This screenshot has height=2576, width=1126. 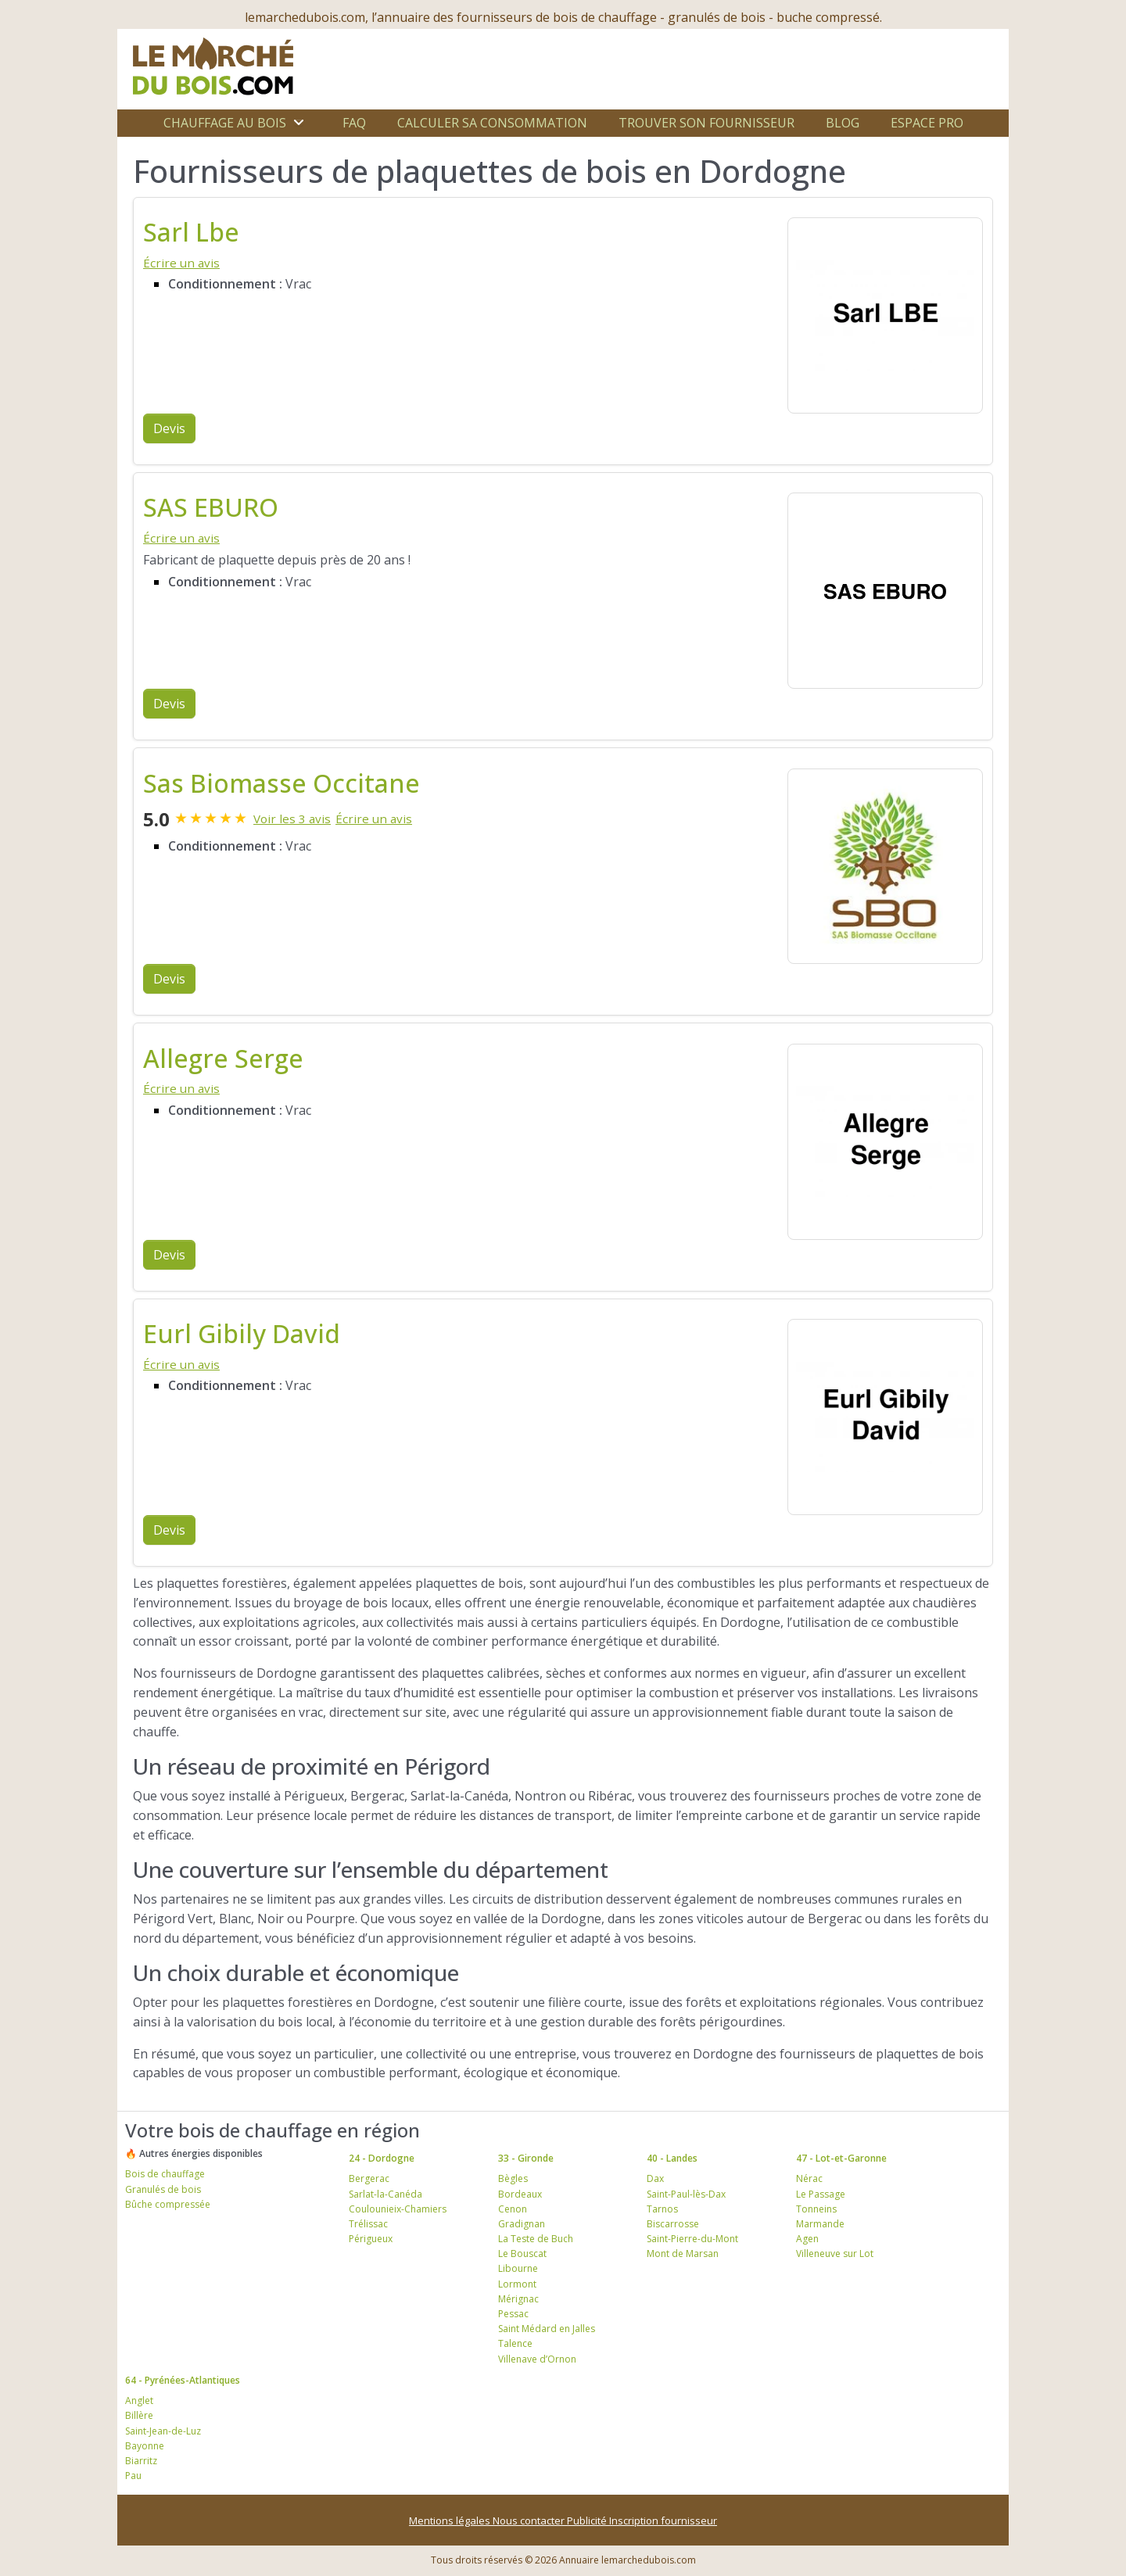 What do you see at coordinates (517, 2284) in the screenshot?
I see `Lormont` at bounding box center [517, 2284].